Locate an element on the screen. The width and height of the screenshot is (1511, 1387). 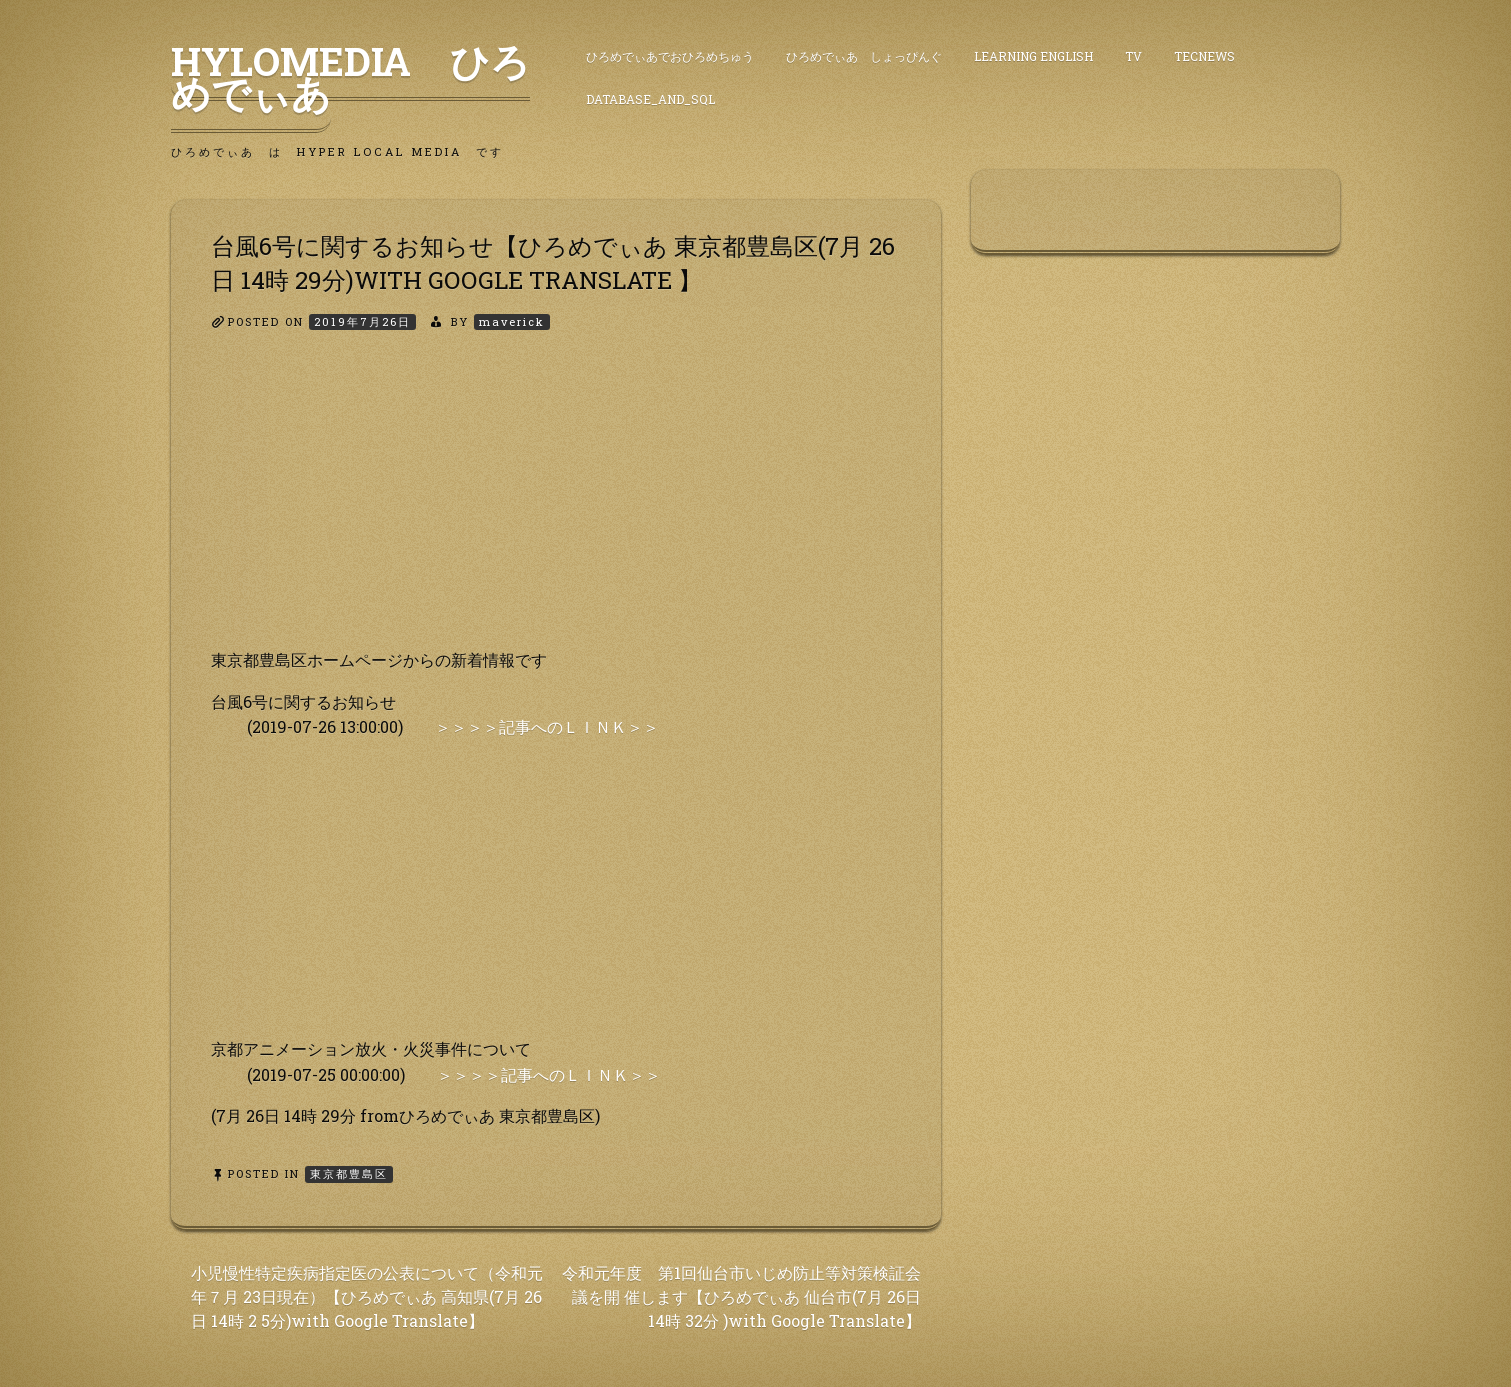
[Advertisement] is located at coordinates (556, 507).